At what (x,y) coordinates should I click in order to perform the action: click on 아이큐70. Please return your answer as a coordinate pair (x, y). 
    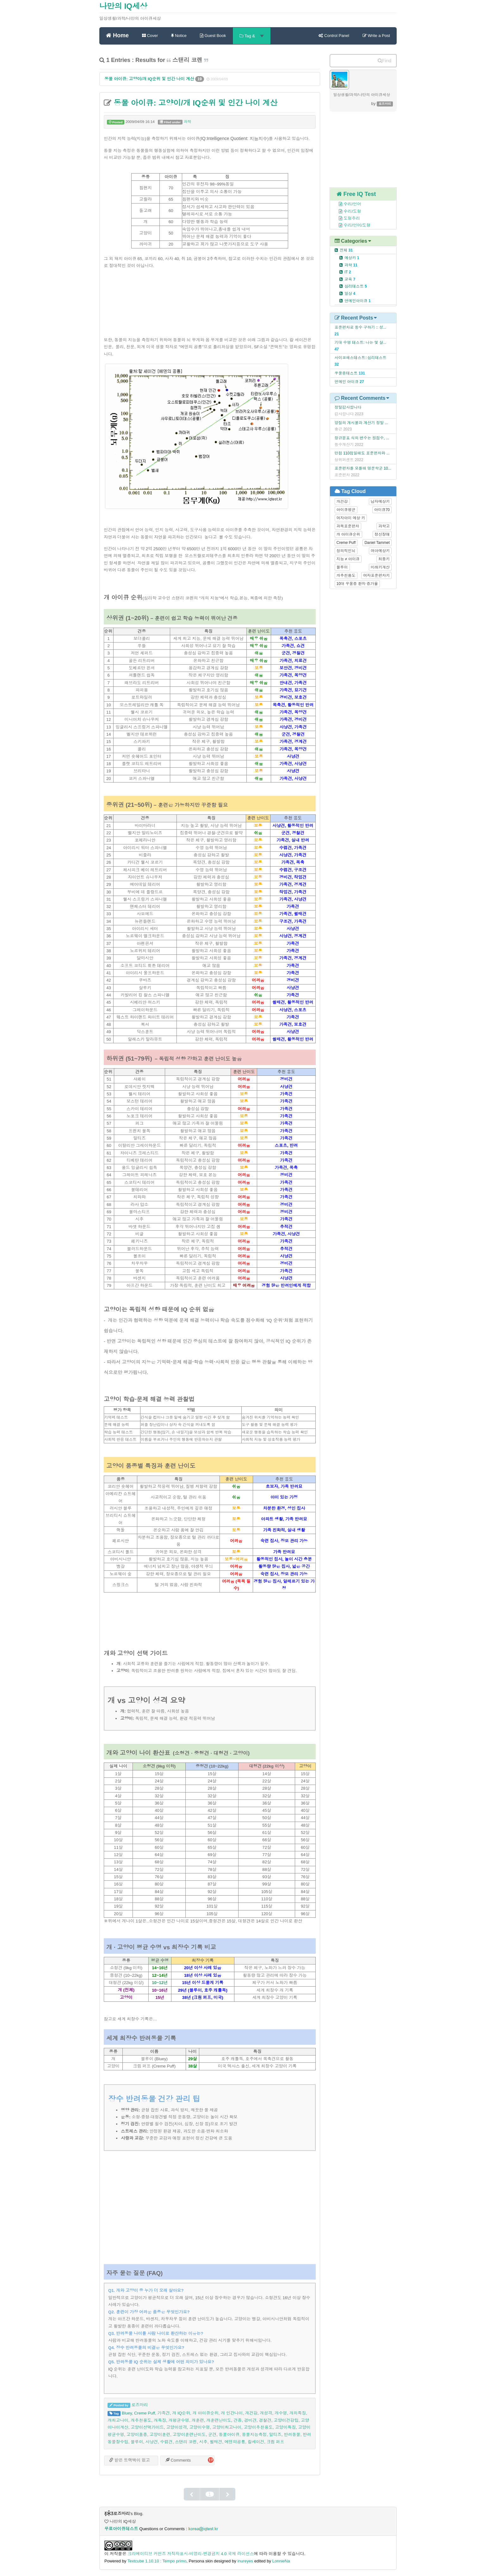
    Looking at the image, I should click on (382, 510).